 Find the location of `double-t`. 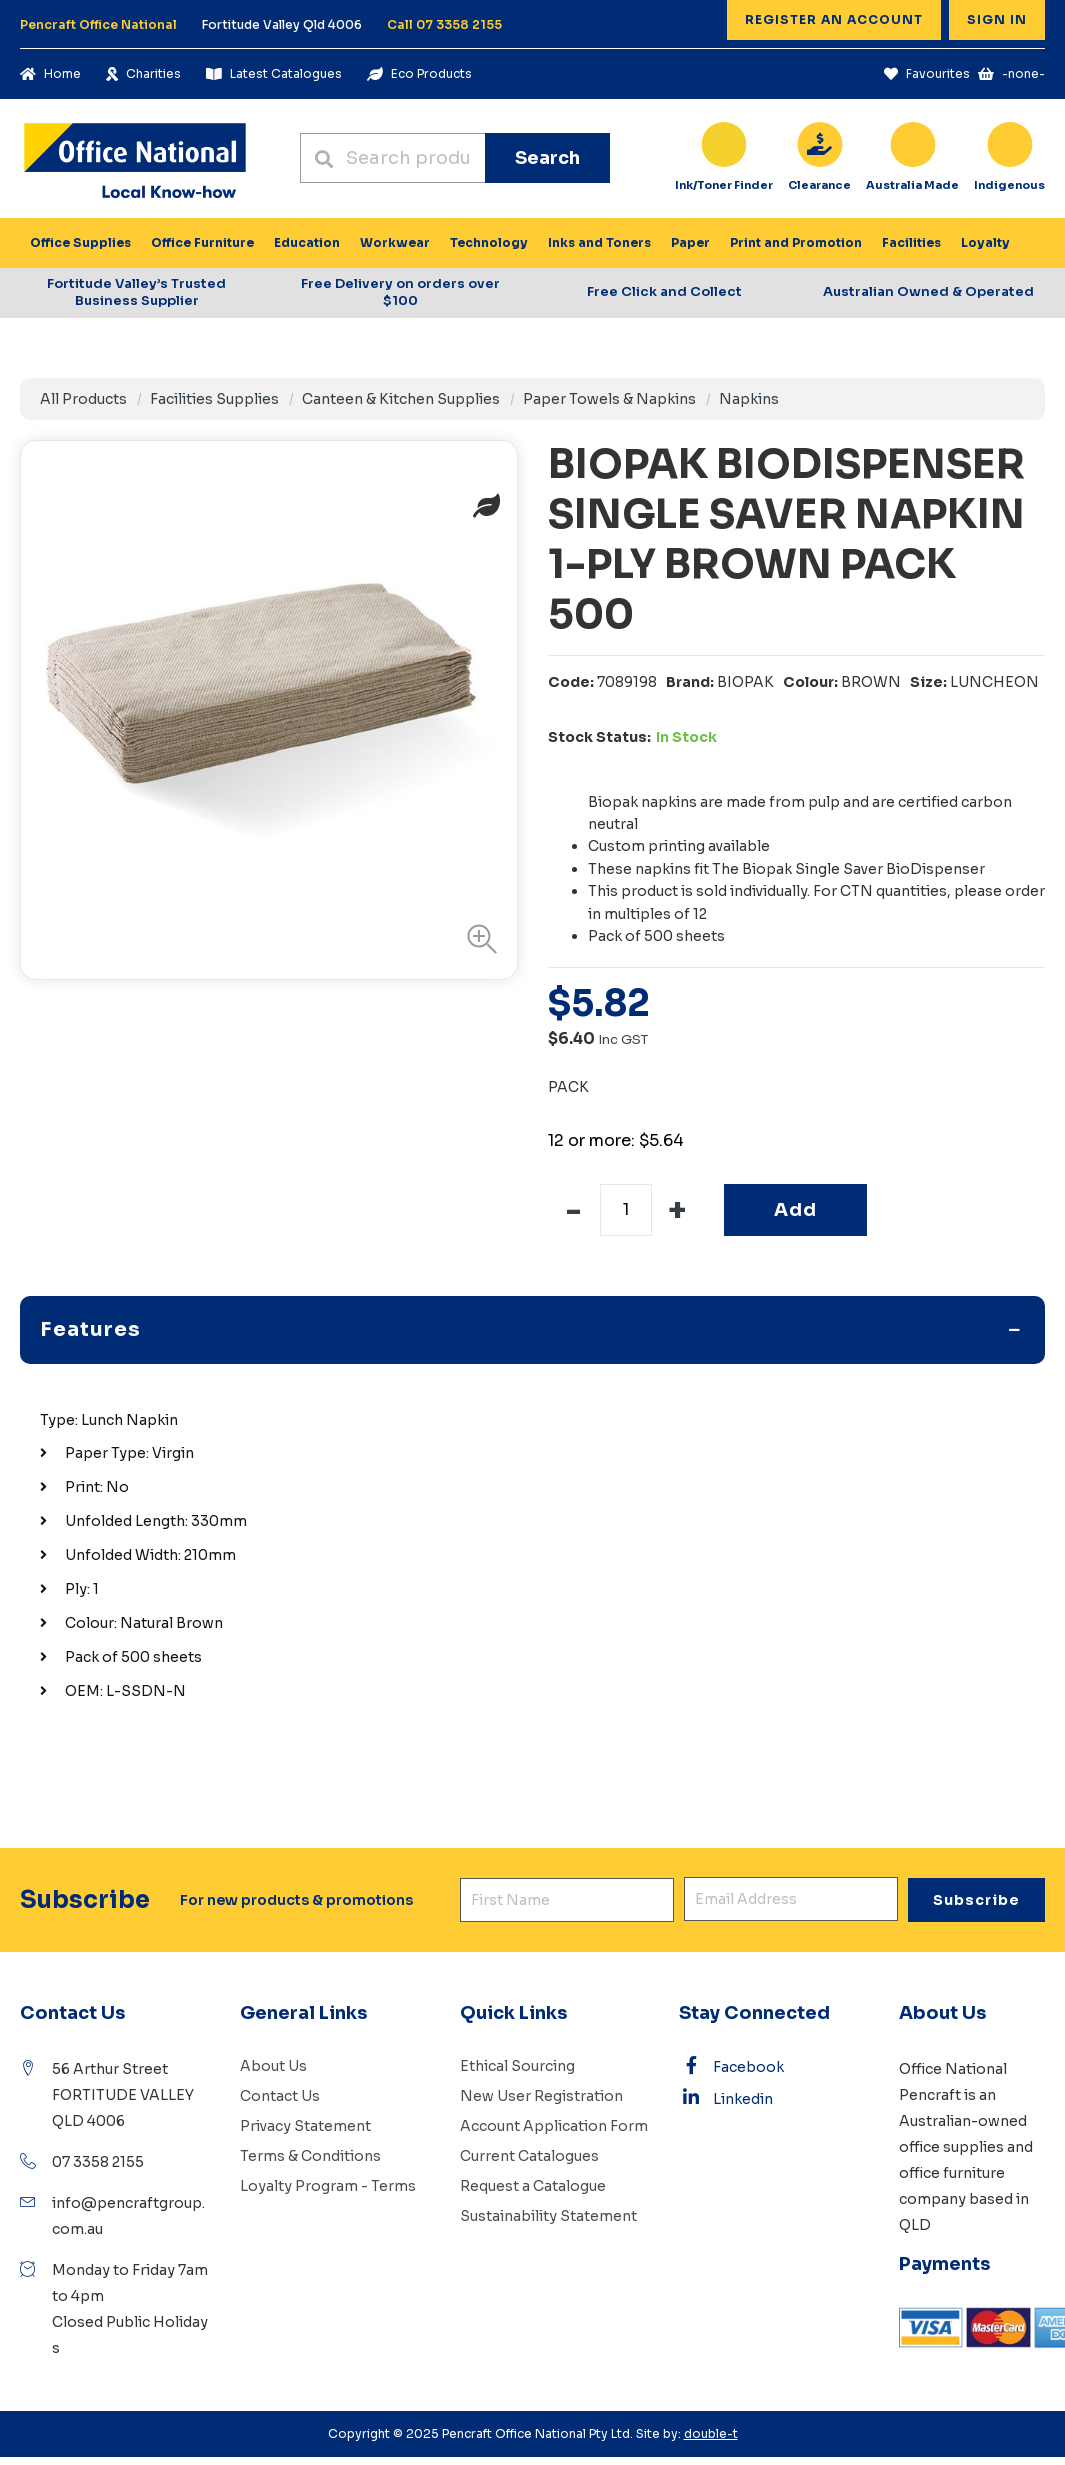

double-t is located at coordinates (711, 2433).